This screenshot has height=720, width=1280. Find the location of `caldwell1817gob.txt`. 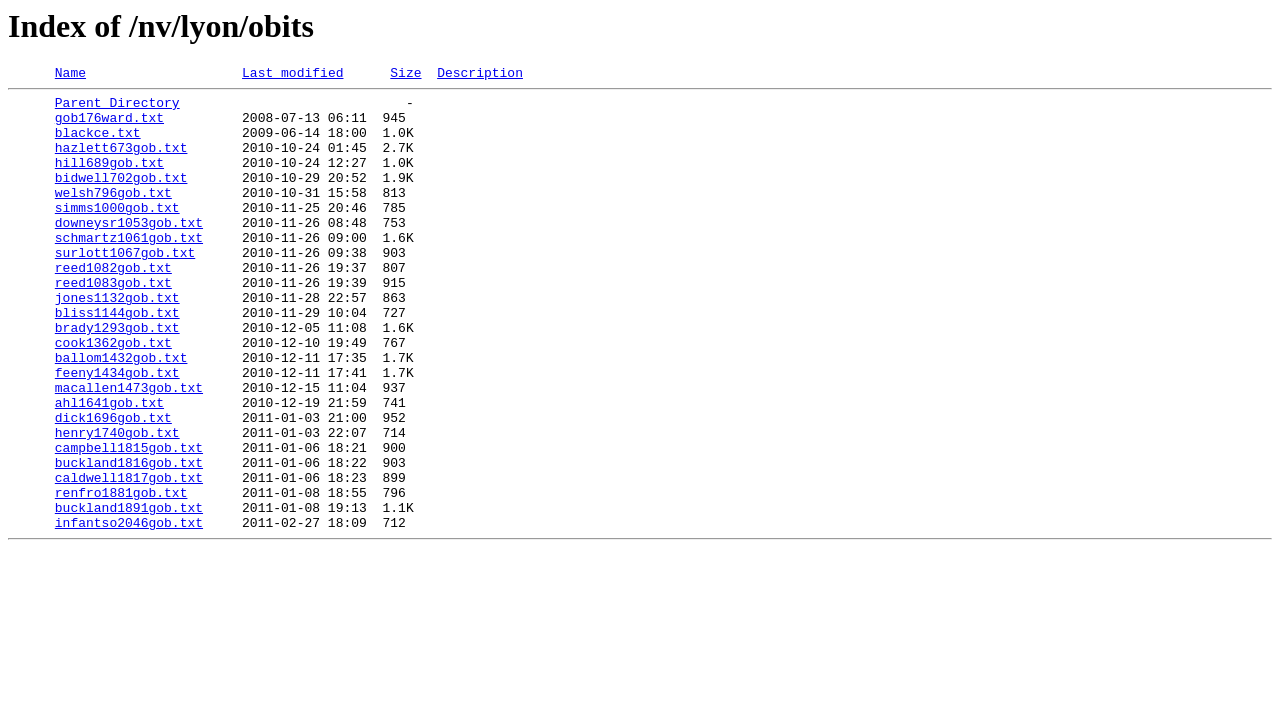

caldwell1817gob.txt is located at coordinates (129, 558).